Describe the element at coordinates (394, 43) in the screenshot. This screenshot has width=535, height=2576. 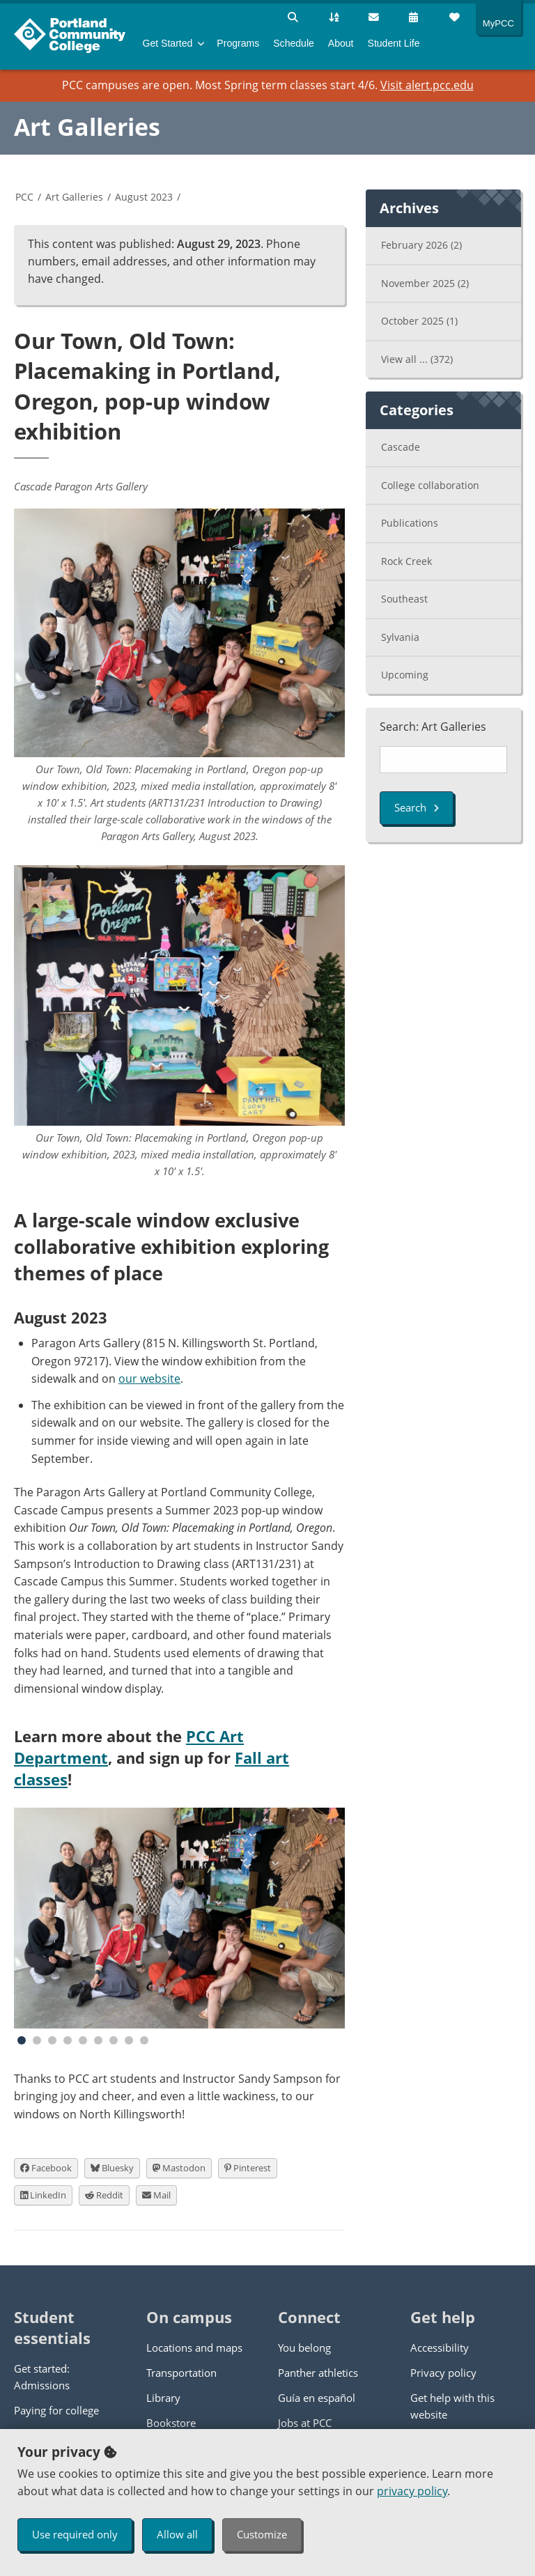
I see `Student Life [menuitem]` at that location.